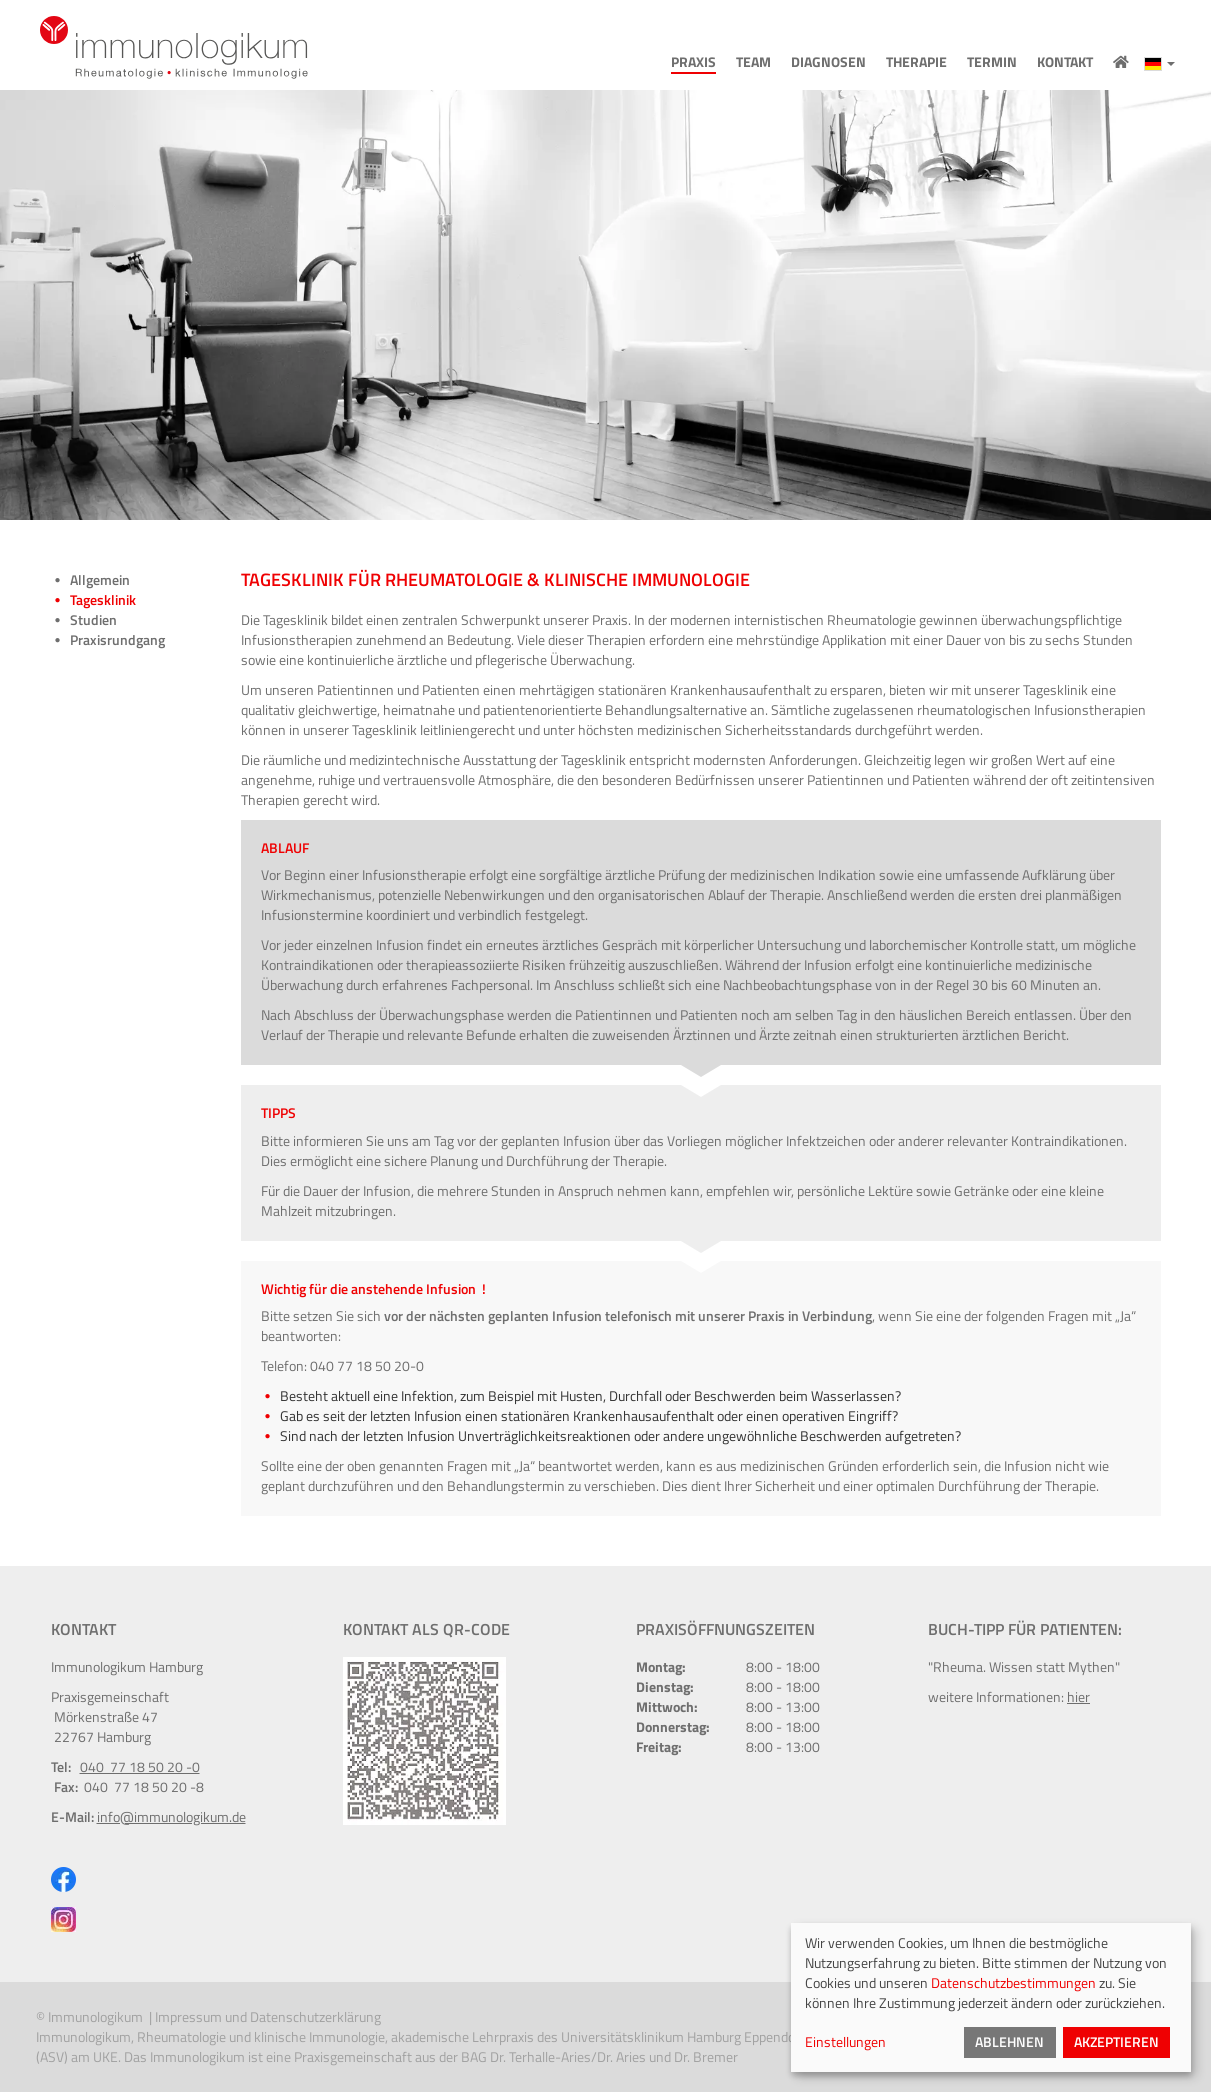 The width and height of the screenshot is (1211, 2092). What do you see at coordinates (93, 620) in the screenshot?
I see `Studien` at bounding box center [93, 620].